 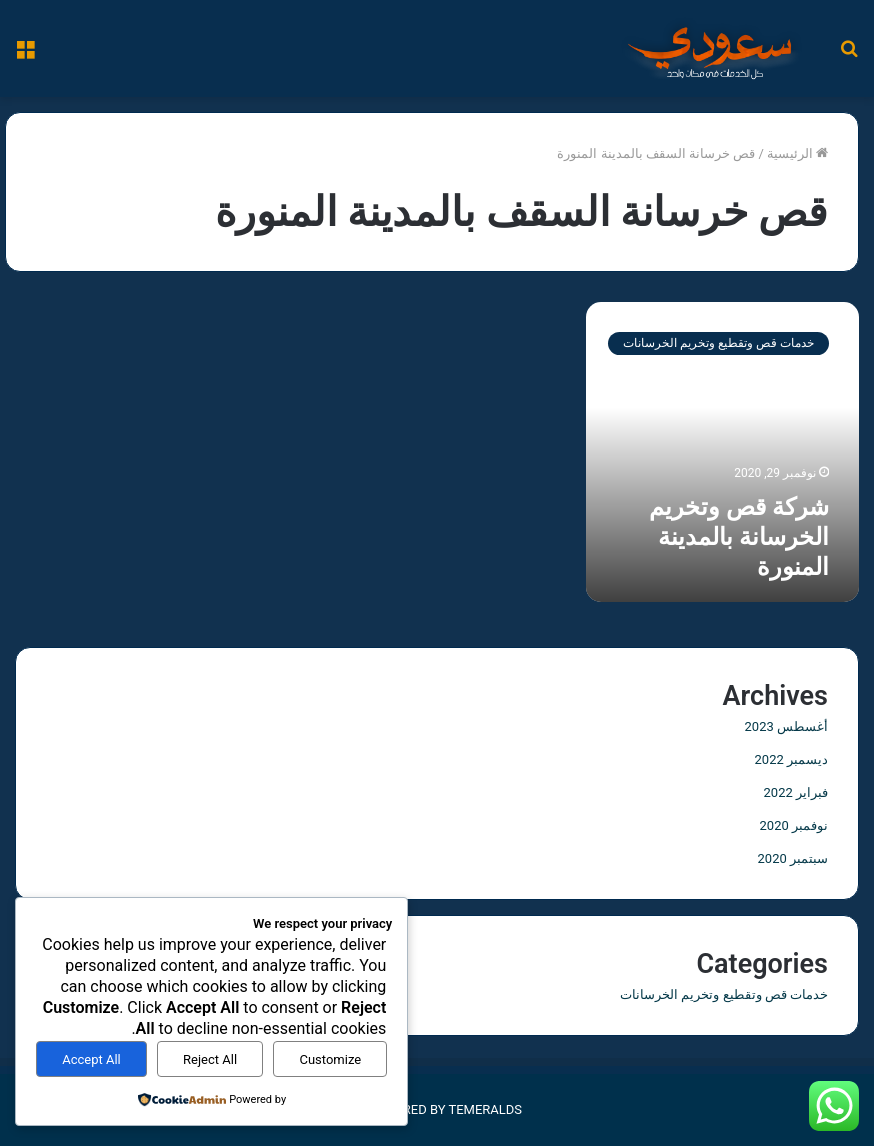 What do you see at coordinates (786, 726) in the screenshot?
I see `أغسطس 2023` at bounding box center [786, 726].